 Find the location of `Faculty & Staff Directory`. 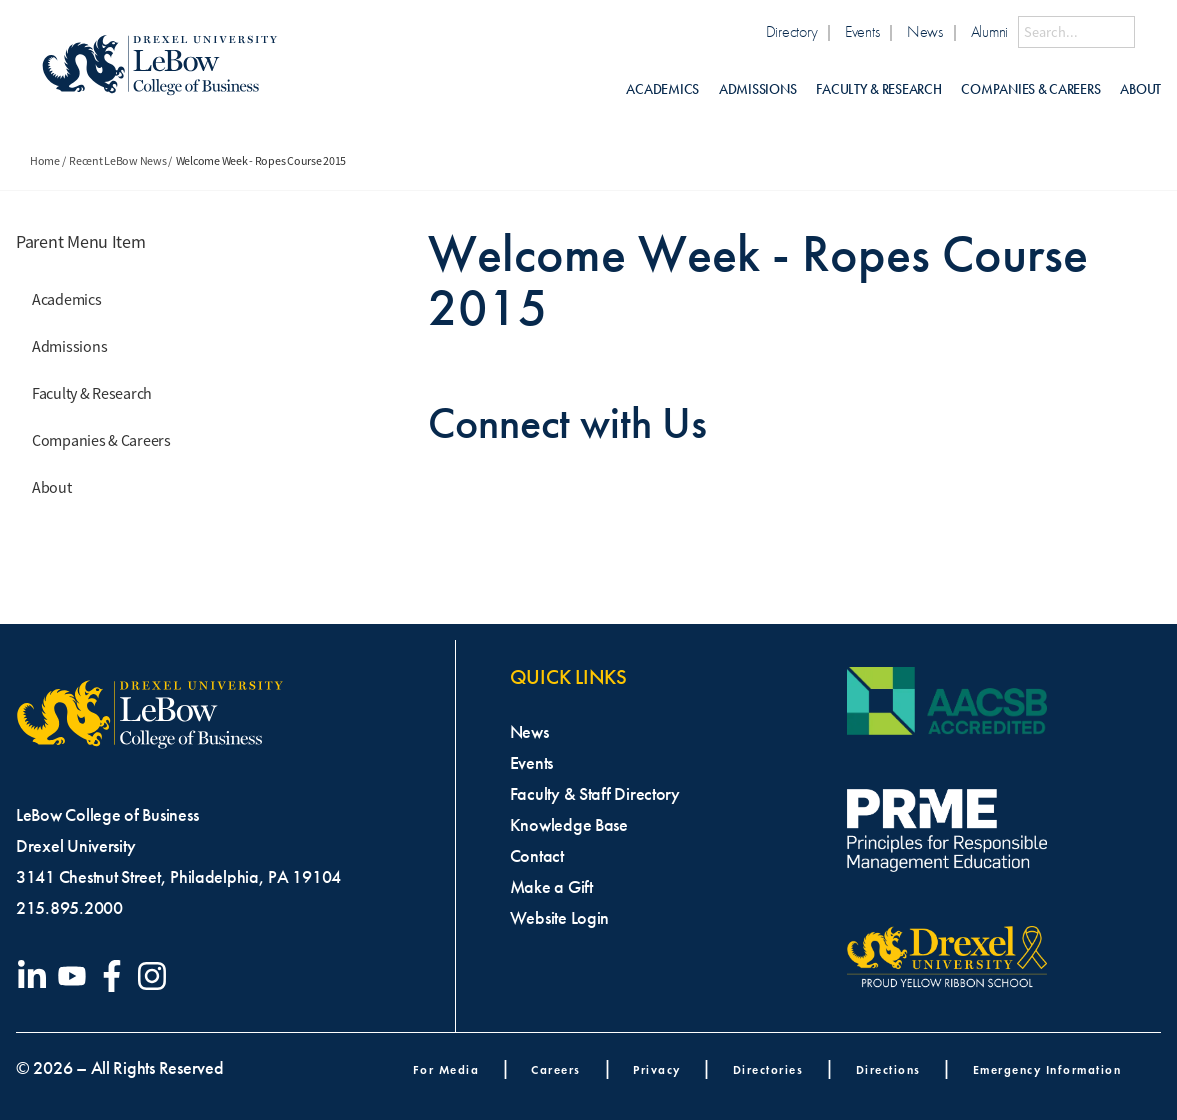

Faculty & Staff Directory is located at coordinates (595, 794).